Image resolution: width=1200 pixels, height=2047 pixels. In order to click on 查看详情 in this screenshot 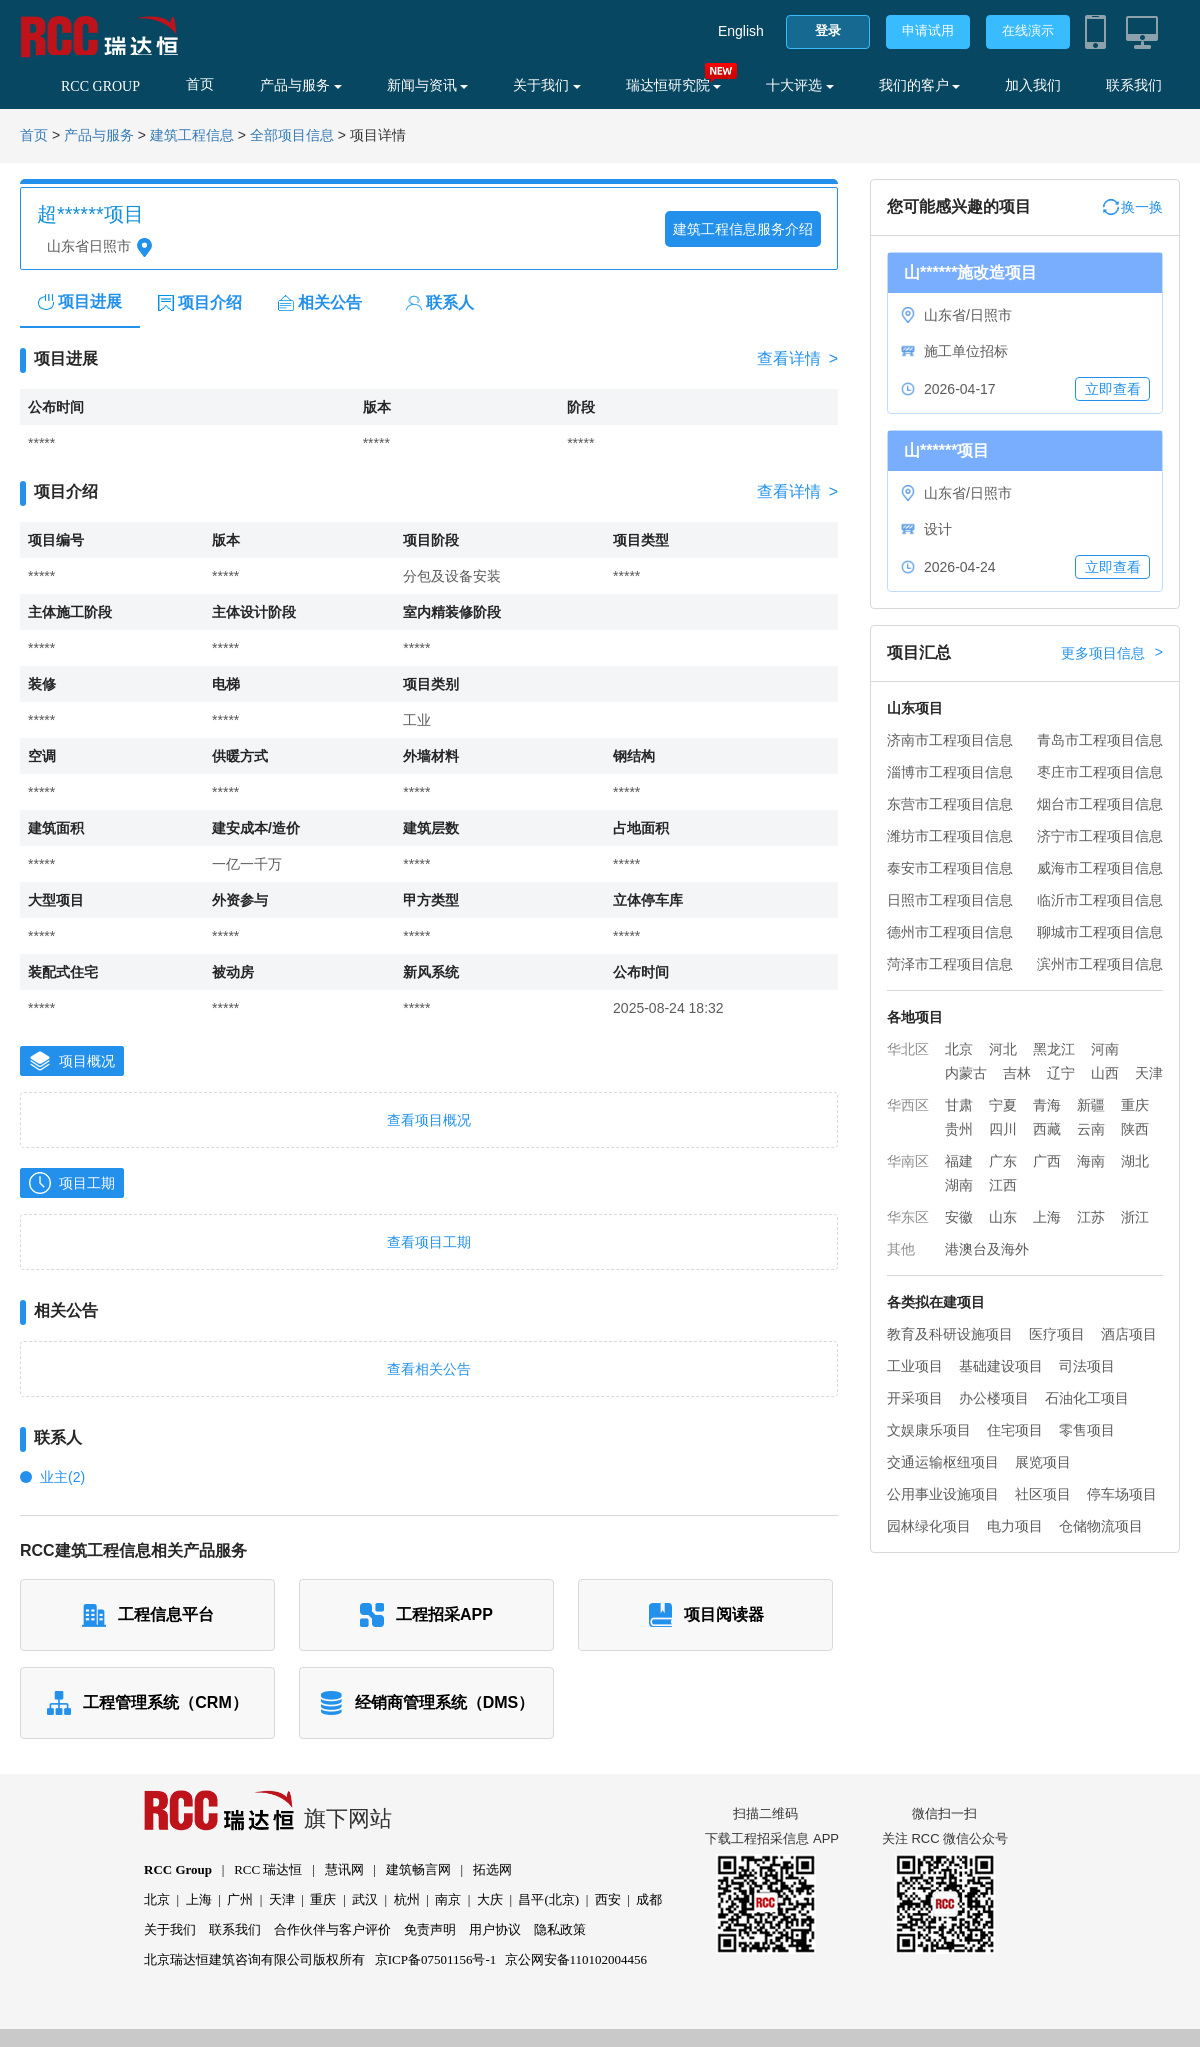, I will do `click(797, 359)`.